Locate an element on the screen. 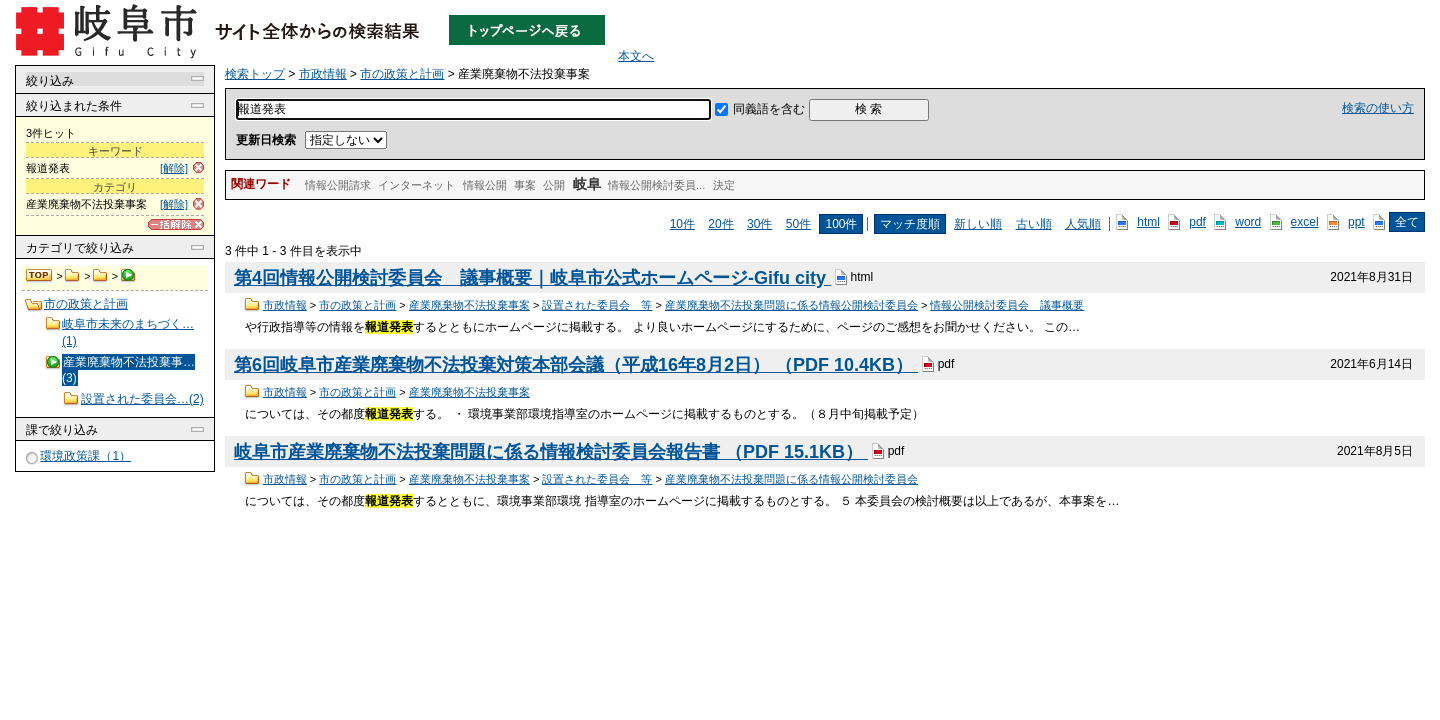 Image resolution: width=1440 pixels, height=720 pixels. 100件 is located at coordinates (841, 224).